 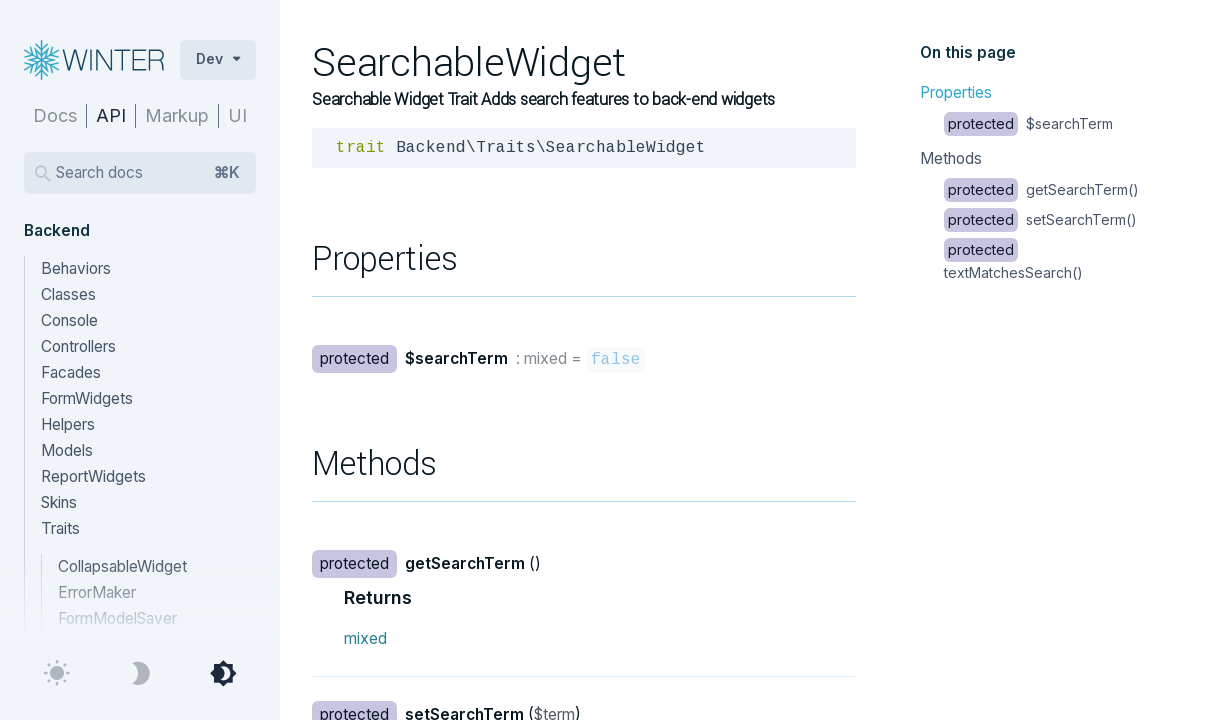 What do you see at coordinates (956, 92) in the screenshot?
I see `Properties` at bounding box center [956, 92].